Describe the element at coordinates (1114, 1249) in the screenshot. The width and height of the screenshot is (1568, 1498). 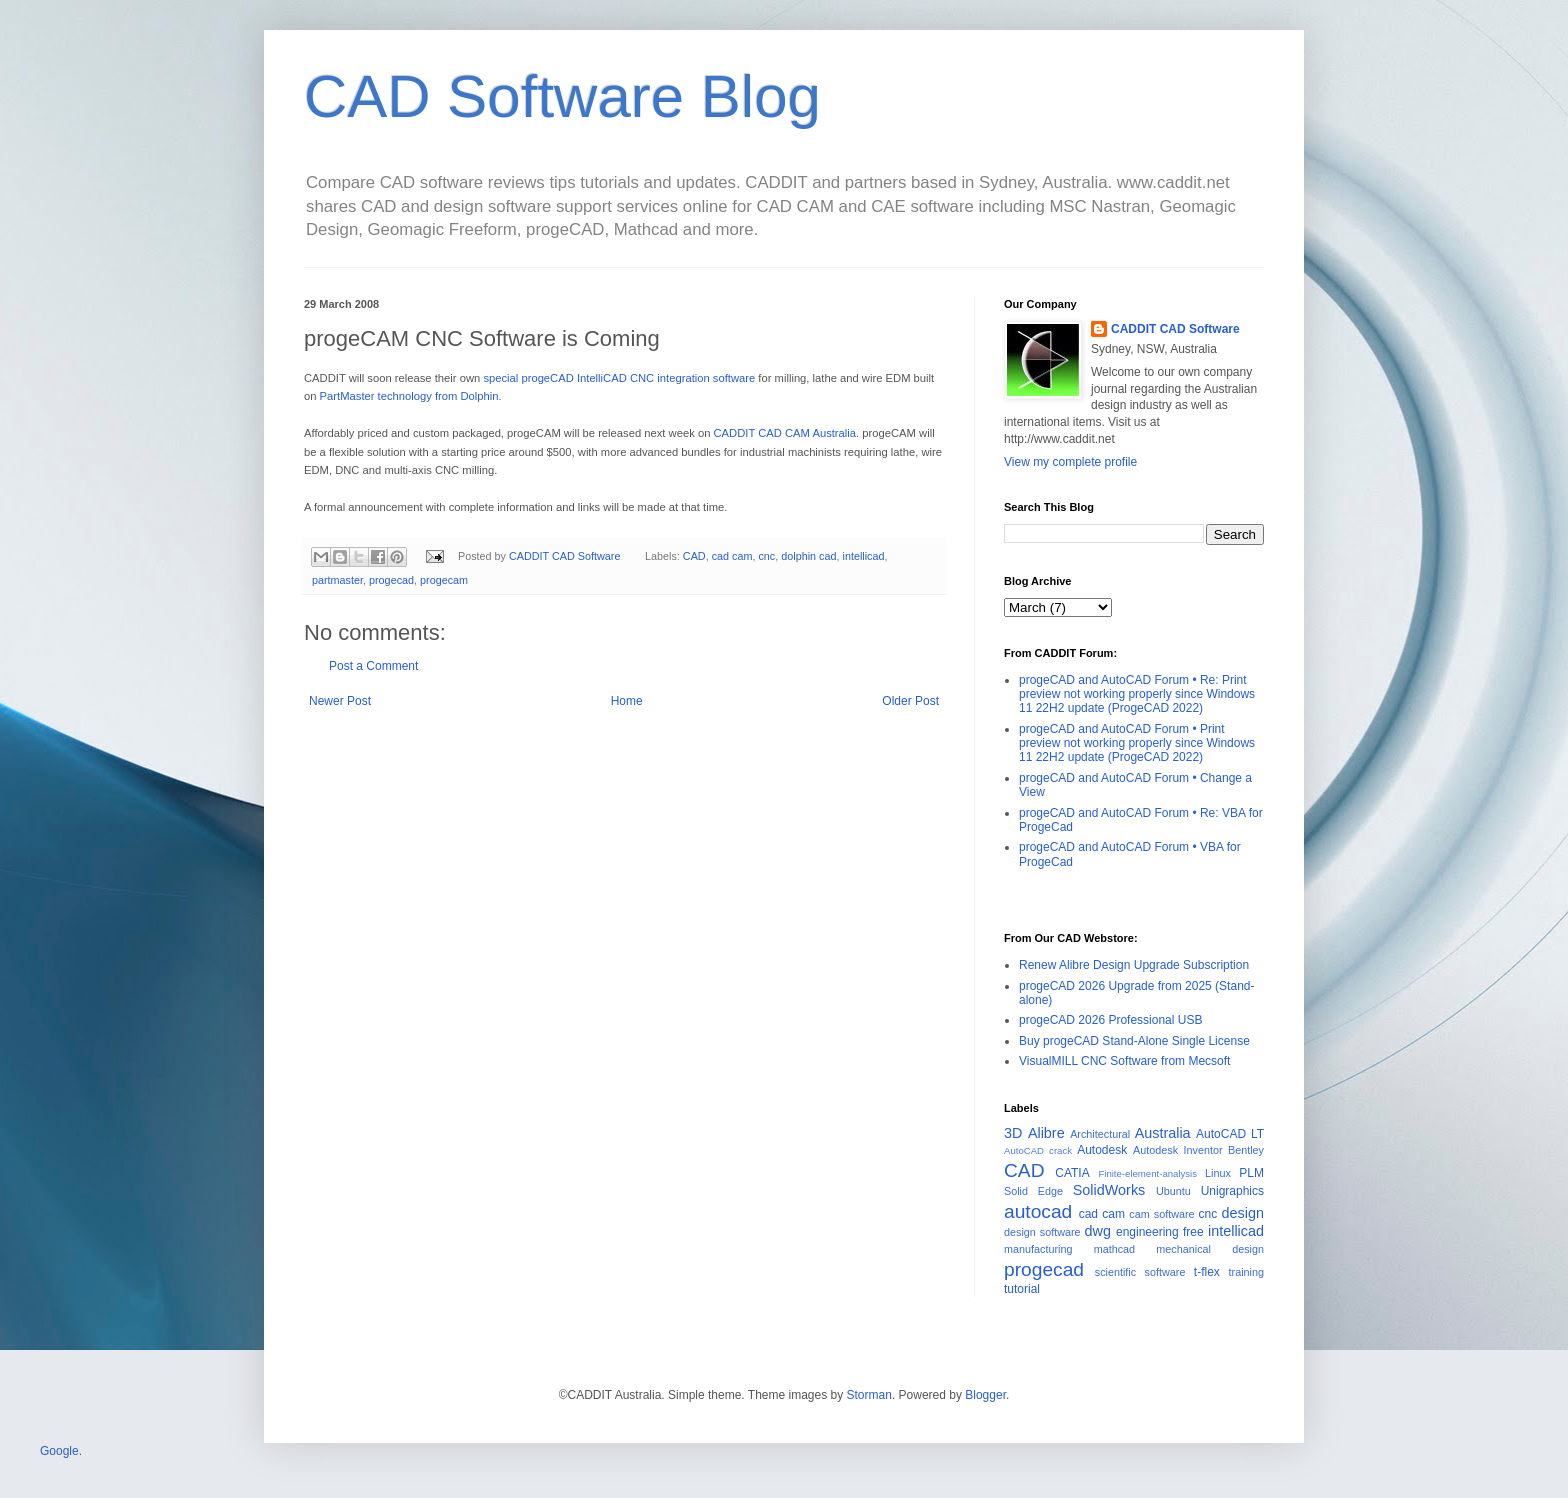
I see `mathcad` at that location.